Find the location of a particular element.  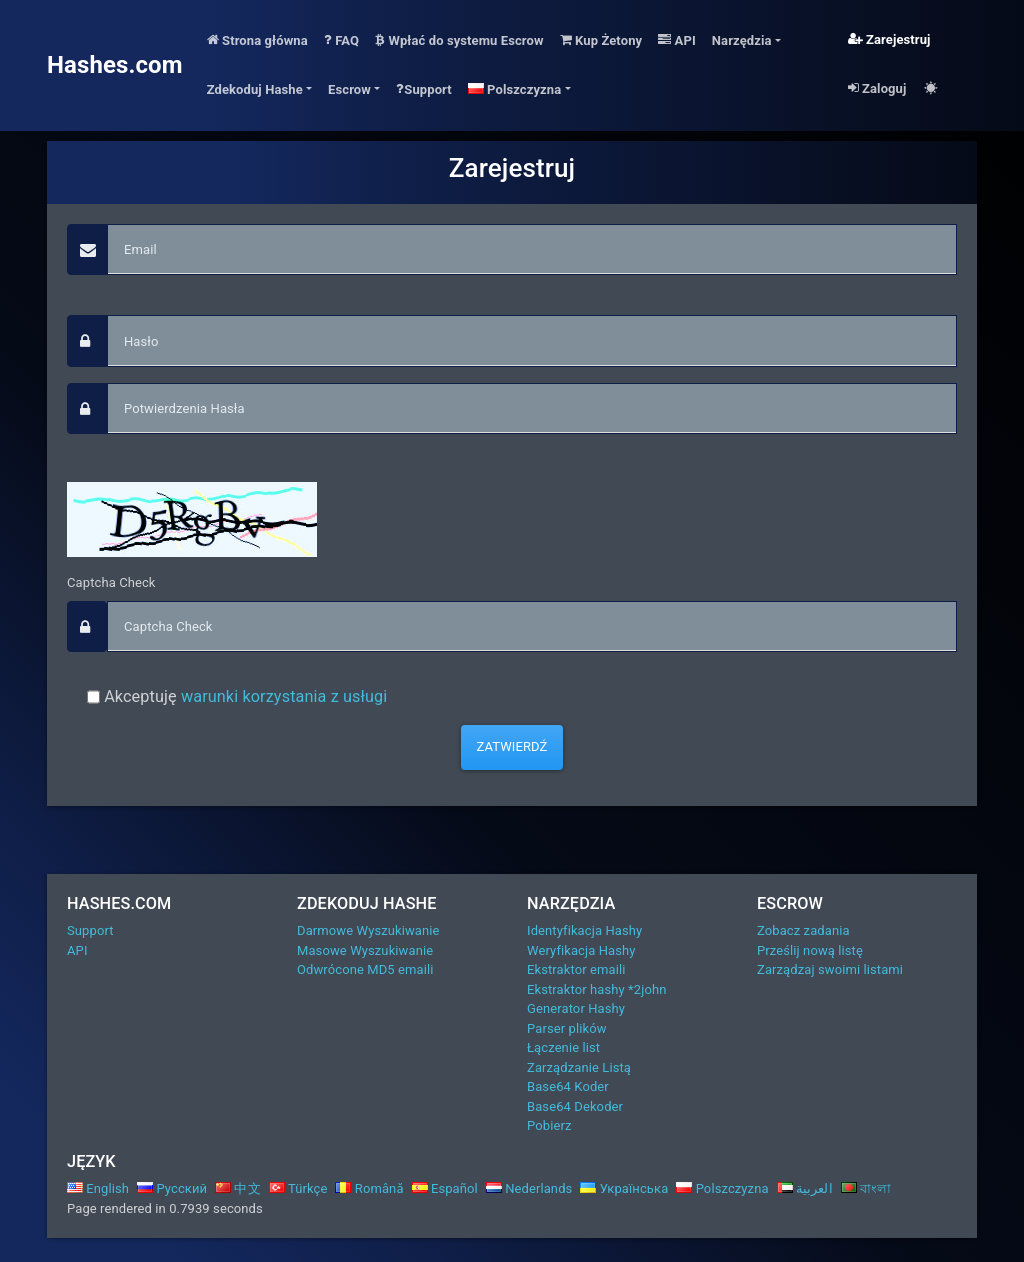

Русский is located at coordinates (172, 1188).